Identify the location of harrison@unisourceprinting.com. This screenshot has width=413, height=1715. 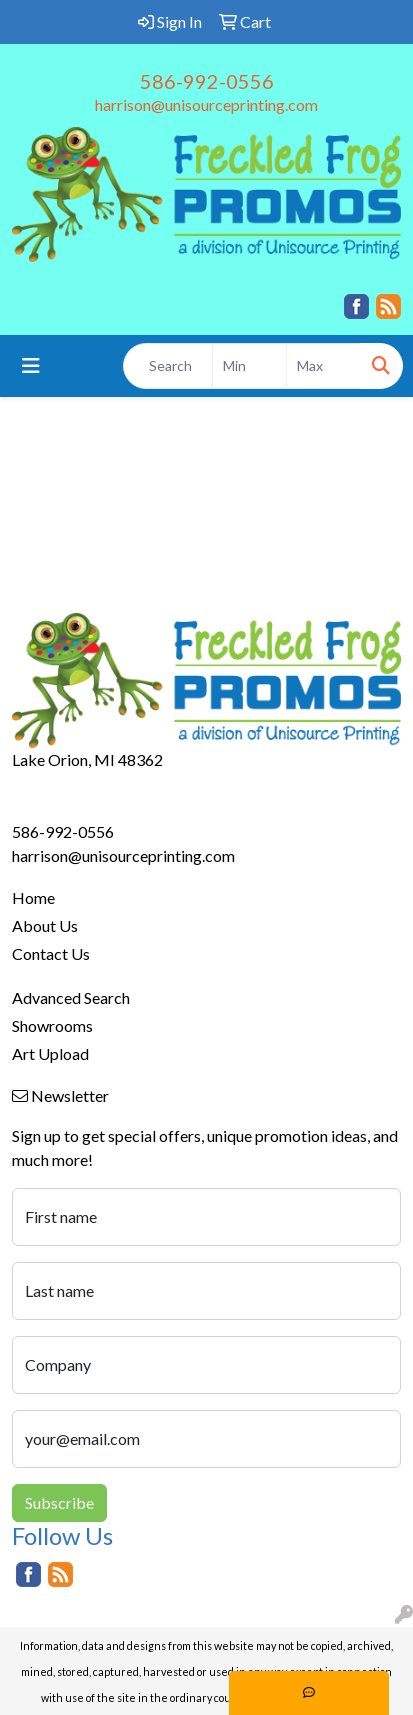
(206, 104).